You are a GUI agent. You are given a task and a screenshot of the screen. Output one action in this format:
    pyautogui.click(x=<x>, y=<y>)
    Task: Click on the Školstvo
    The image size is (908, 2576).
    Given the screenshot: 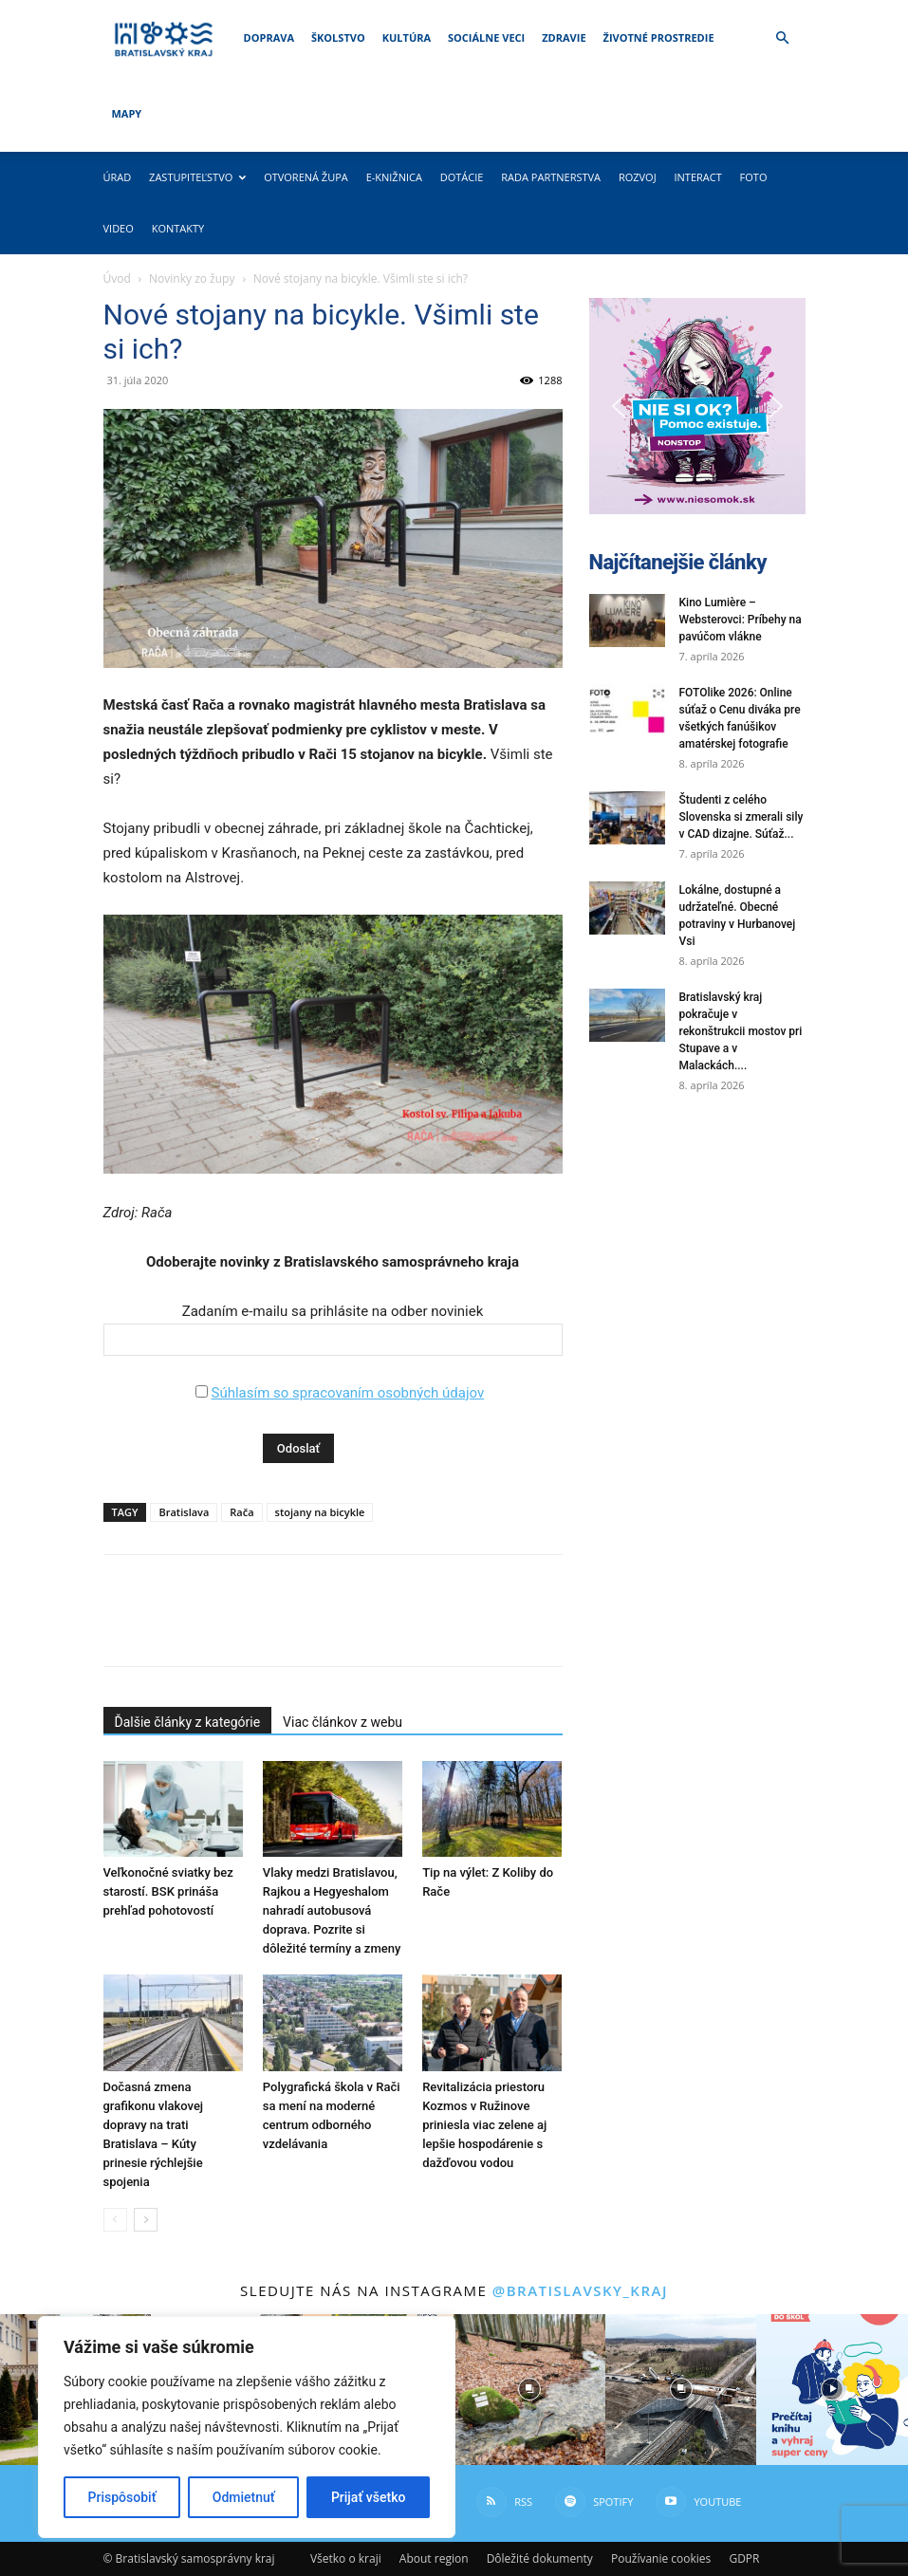 What is the action you would take?
    pyautogui.click(x=338, y=37)
    